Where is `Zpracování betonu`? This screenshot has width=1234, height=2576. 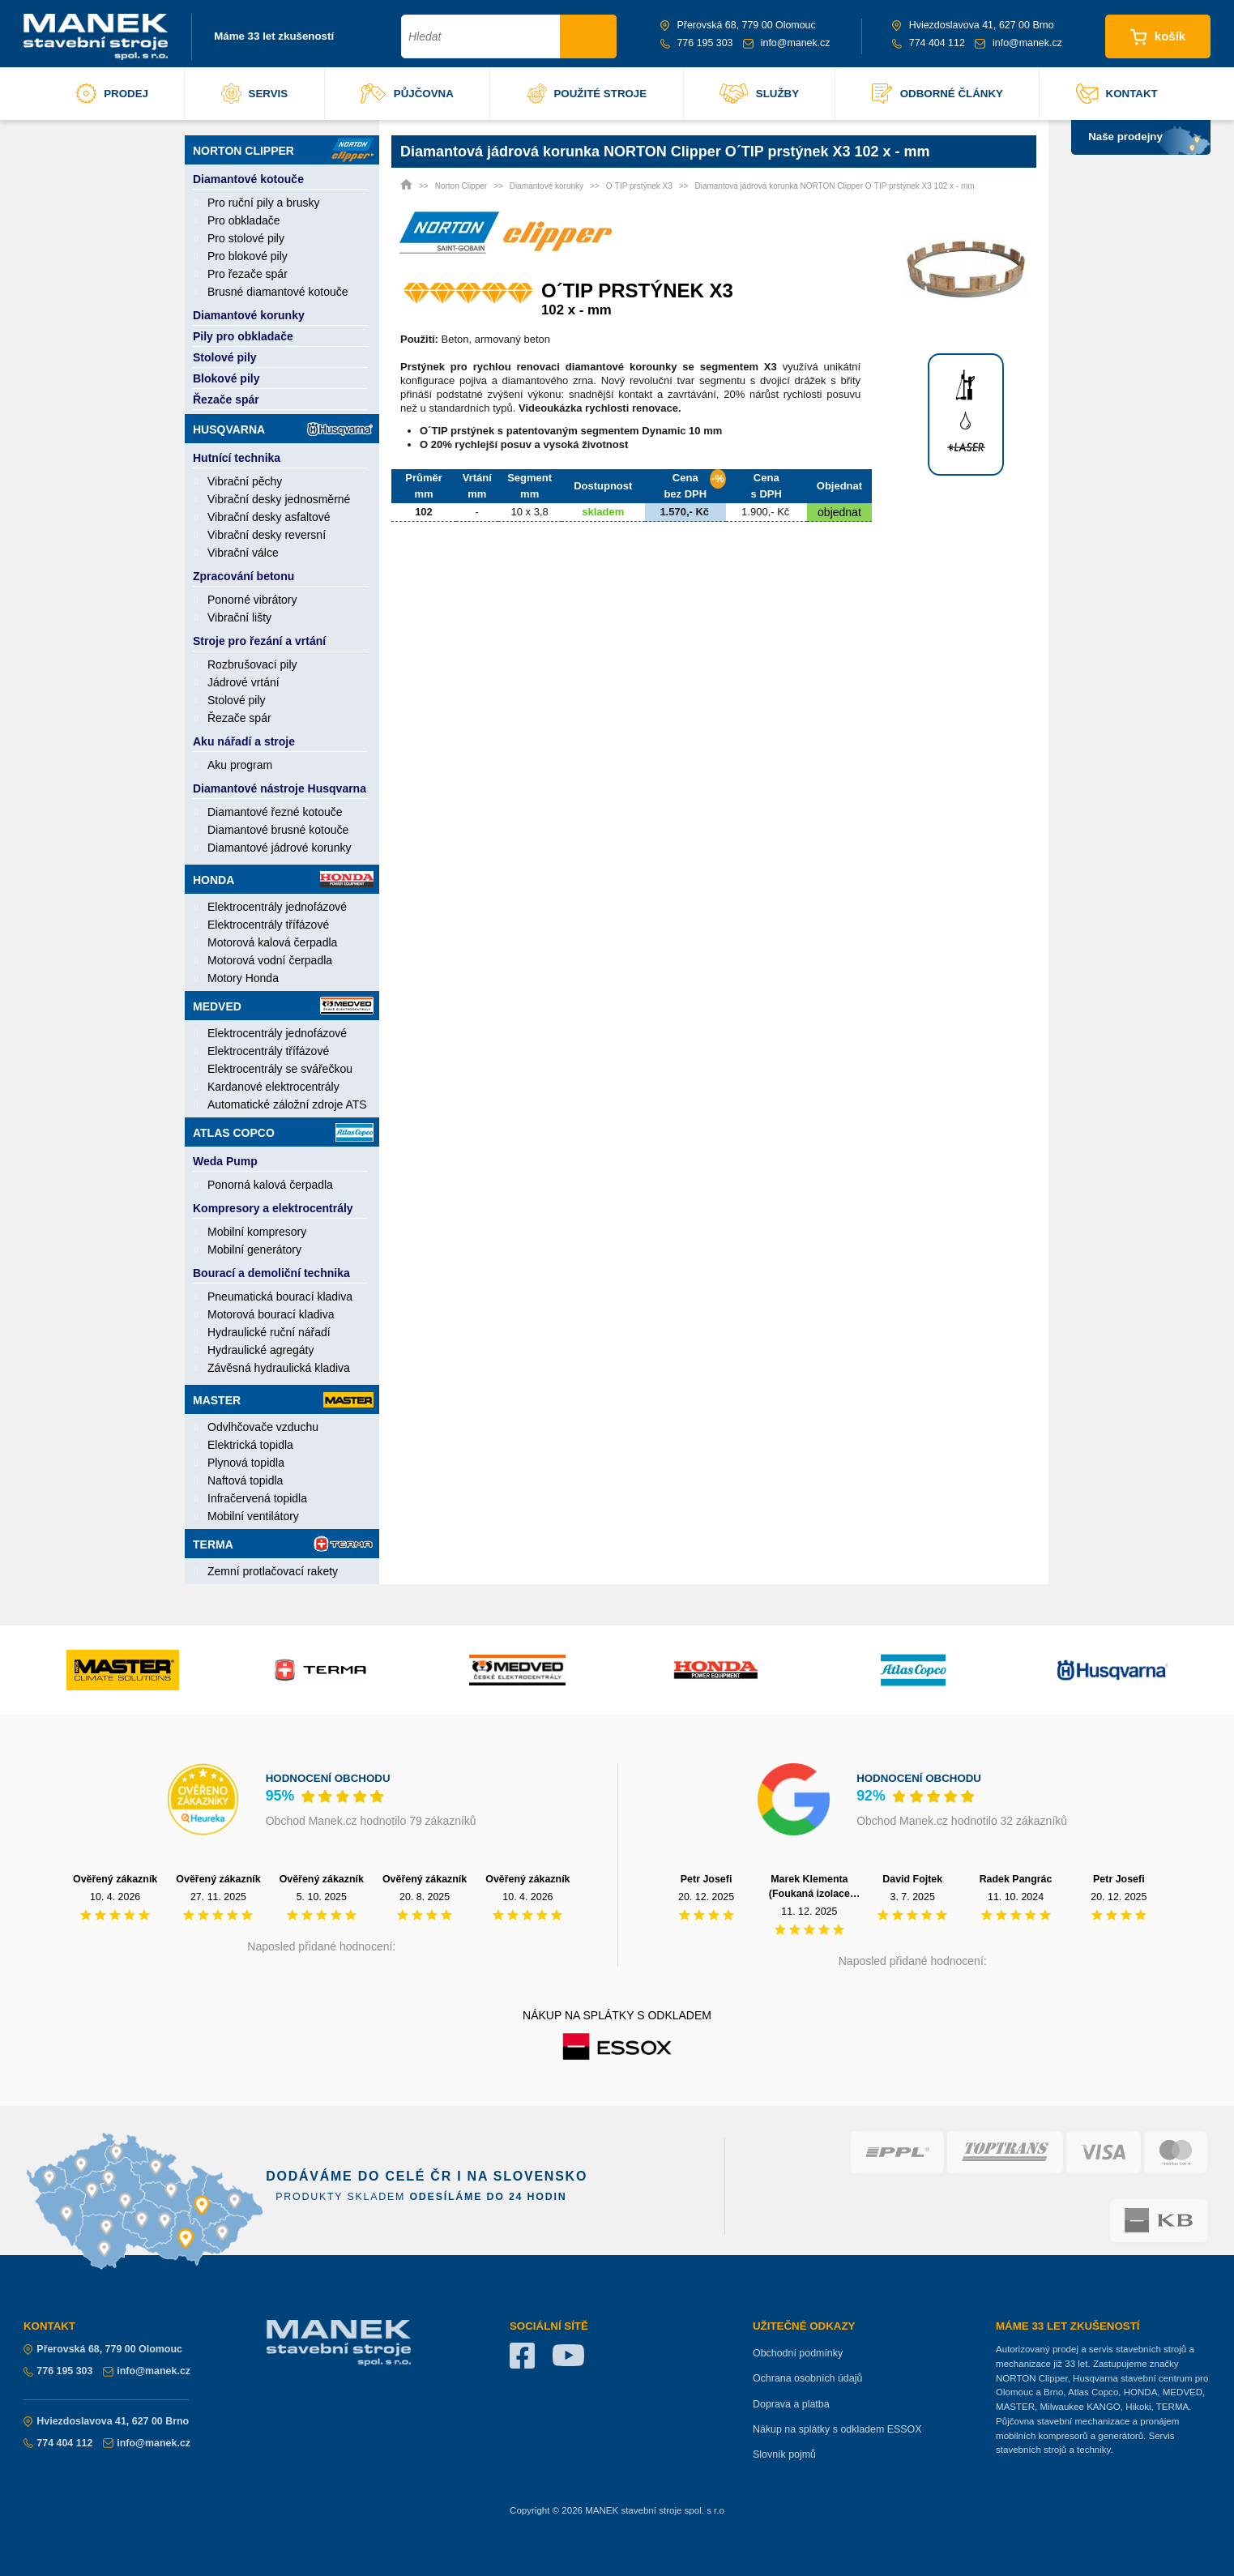 Zpracování betonu is located at coordinates (243, 576).